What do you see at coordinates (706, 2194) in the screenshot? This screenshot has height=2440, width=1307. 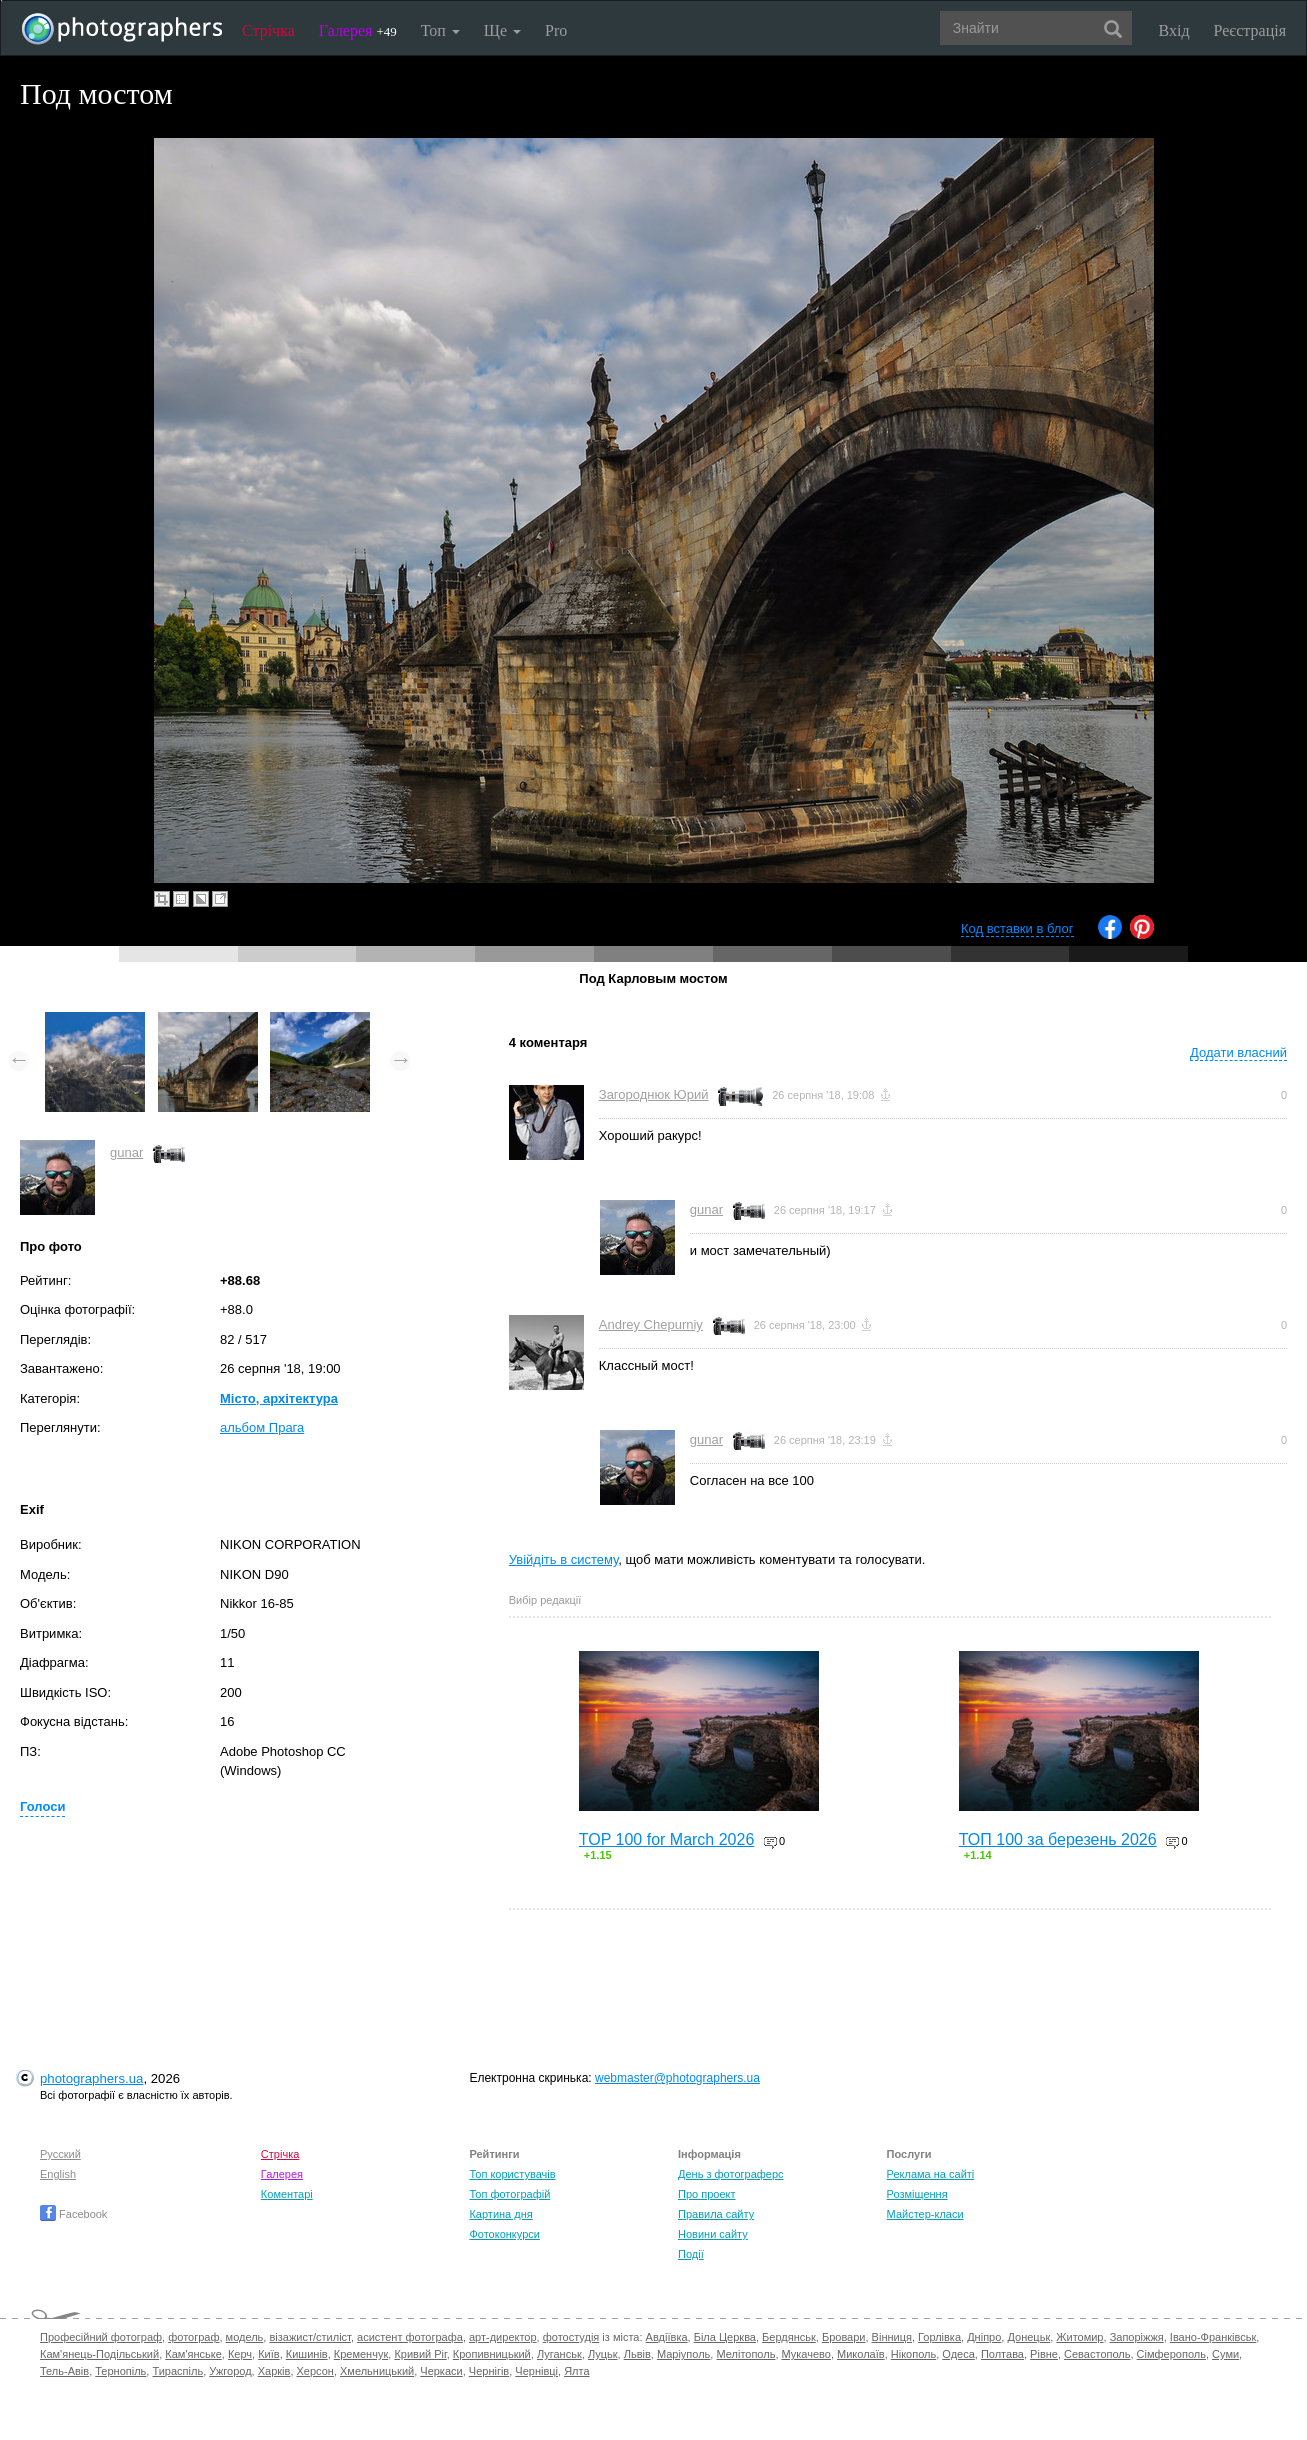 I see `Про проект` at bounding box center [706, 2194].